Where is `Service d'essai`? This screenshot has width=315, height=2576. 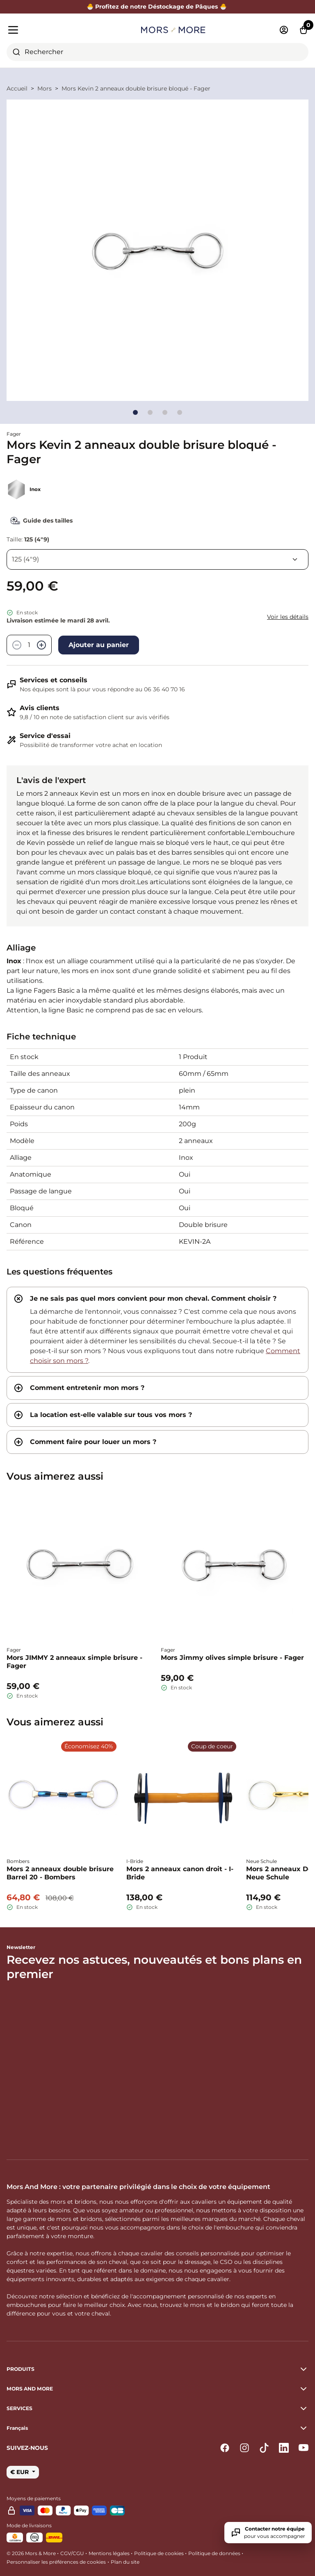
Service d'essai is located at coordinates (45, 736).